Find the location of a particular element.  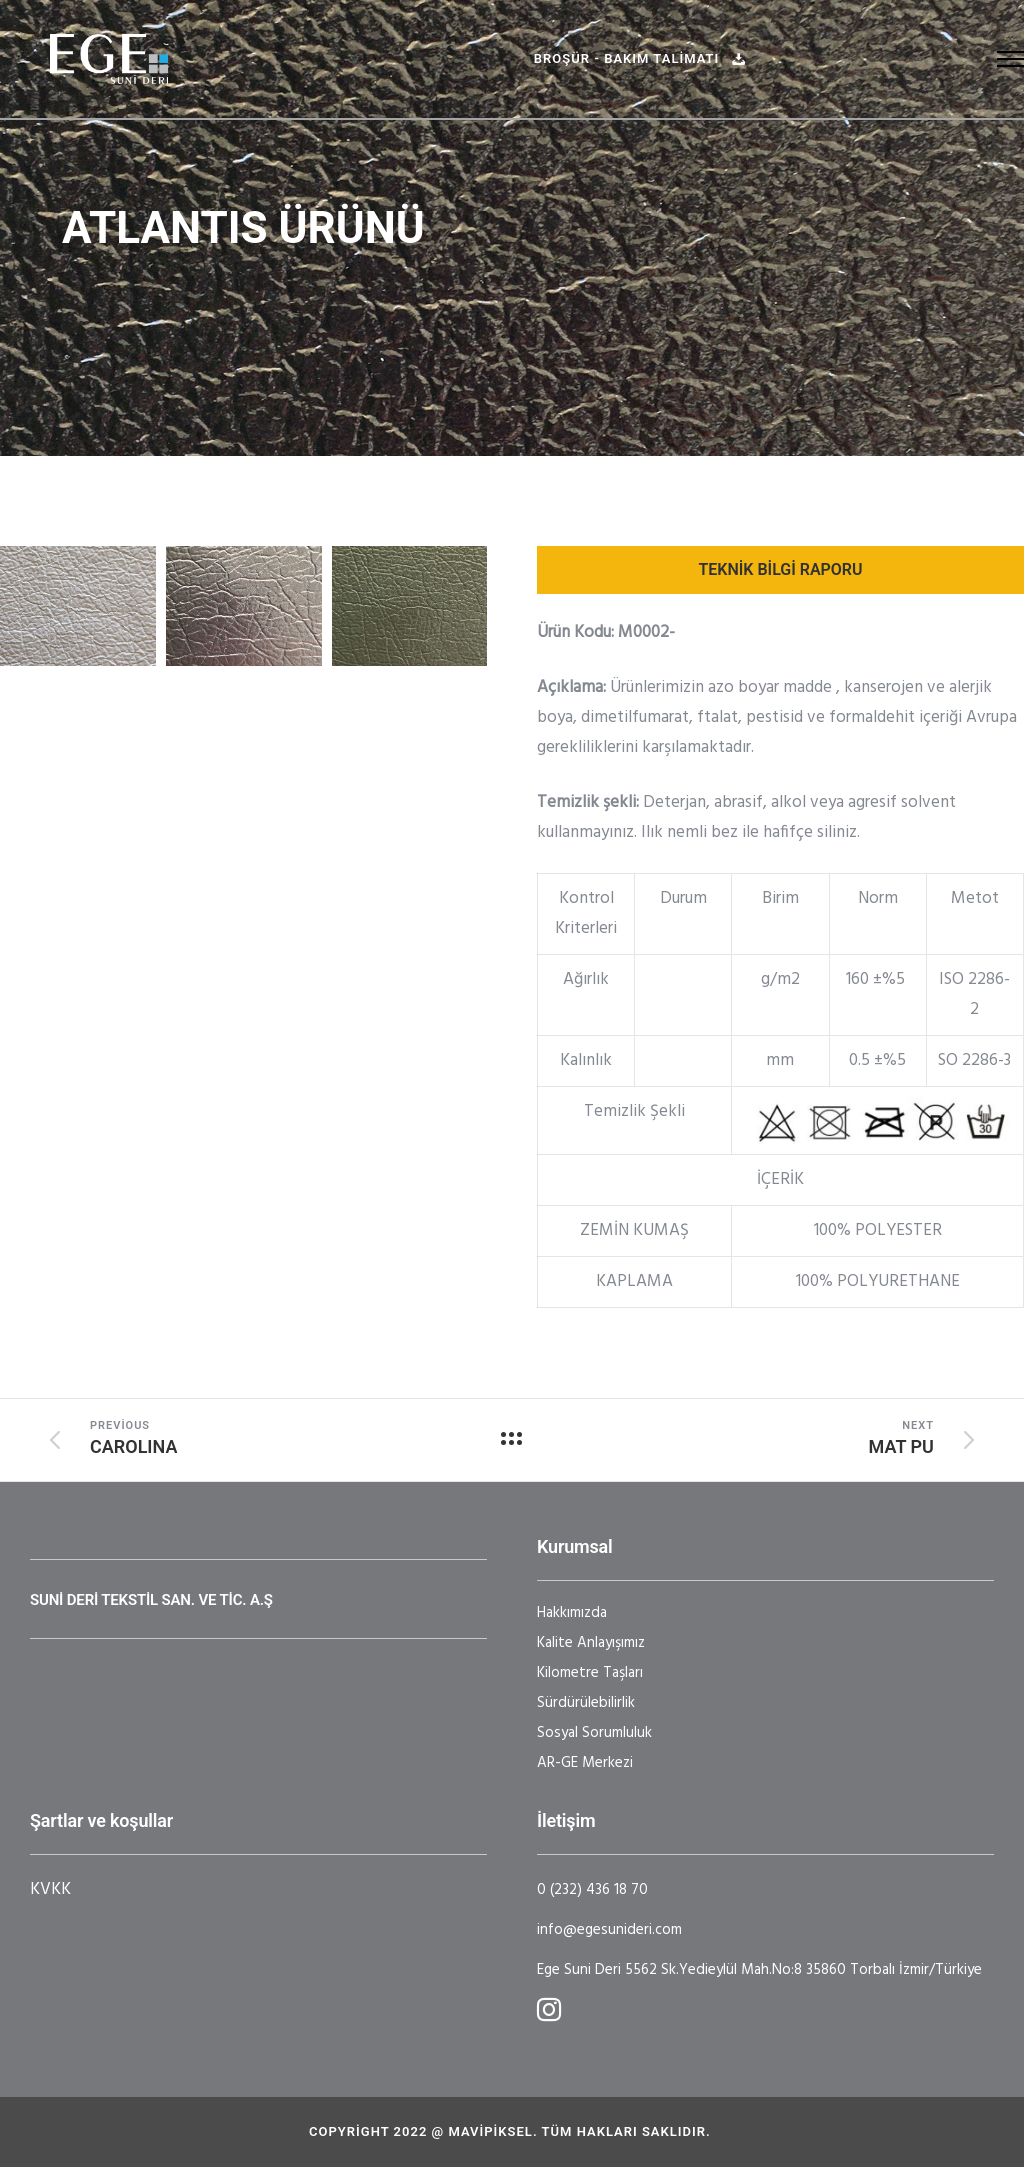

Mavipiksel is located at coordinates (490, 2131).